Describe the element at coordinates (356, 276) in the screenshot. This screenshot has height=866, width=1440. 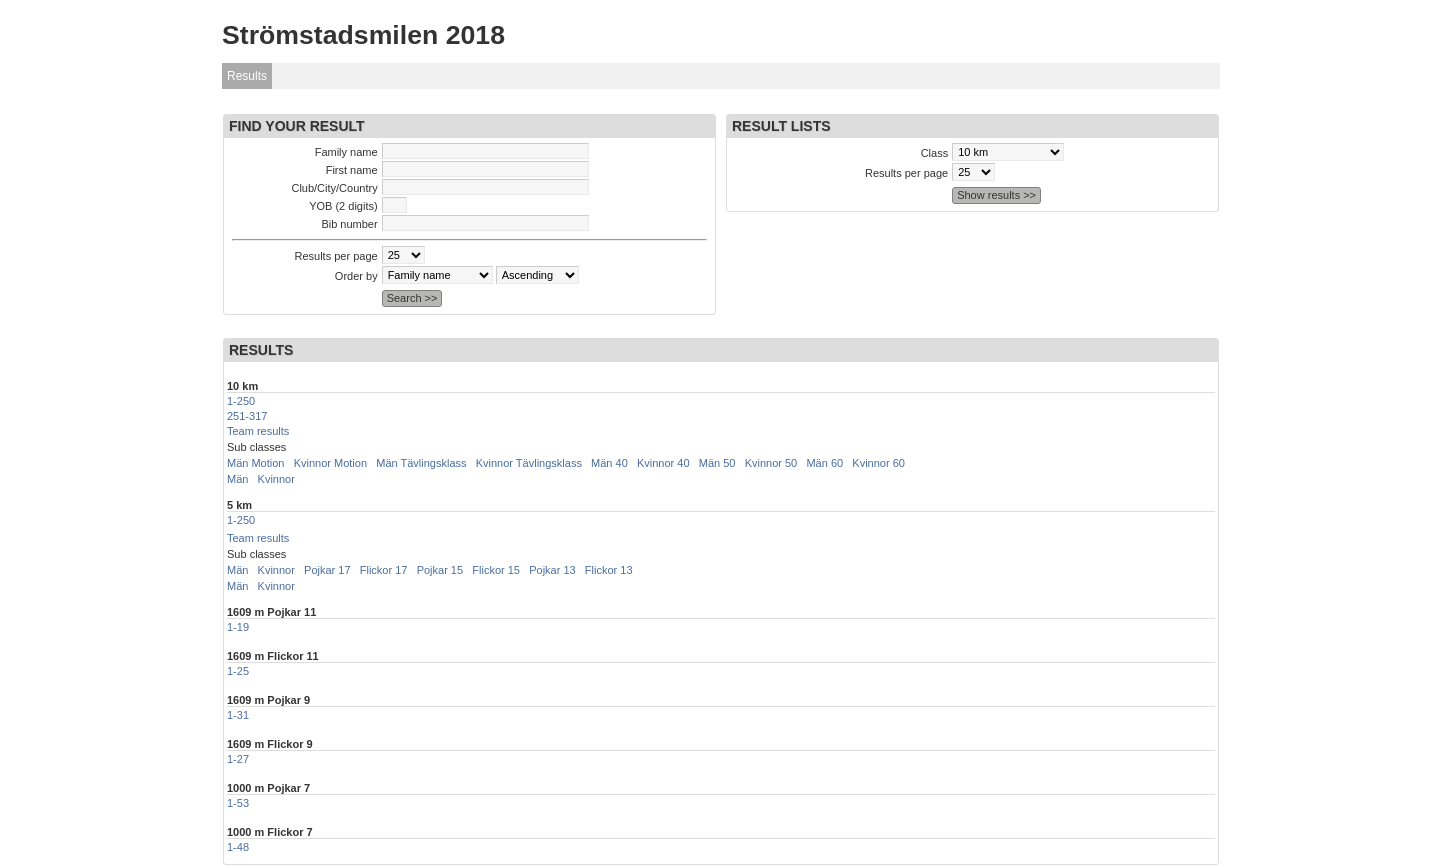
I see `Order by` at that location.